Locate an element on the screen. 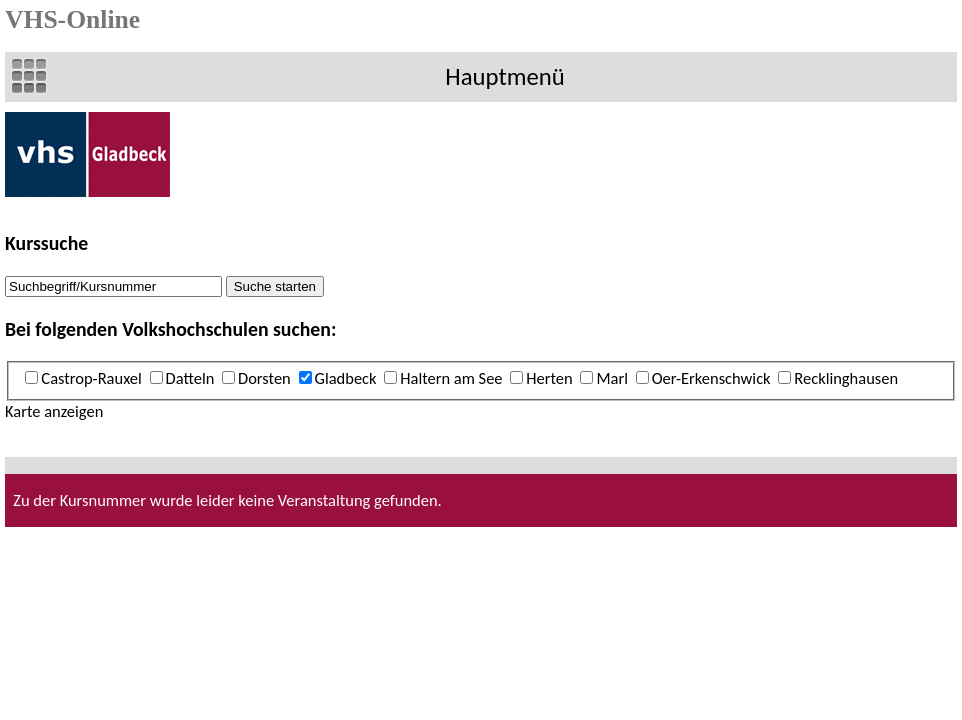 The height and width of the screenshot is (720, 962). Gladbeck is located at coordinates (346, 378).